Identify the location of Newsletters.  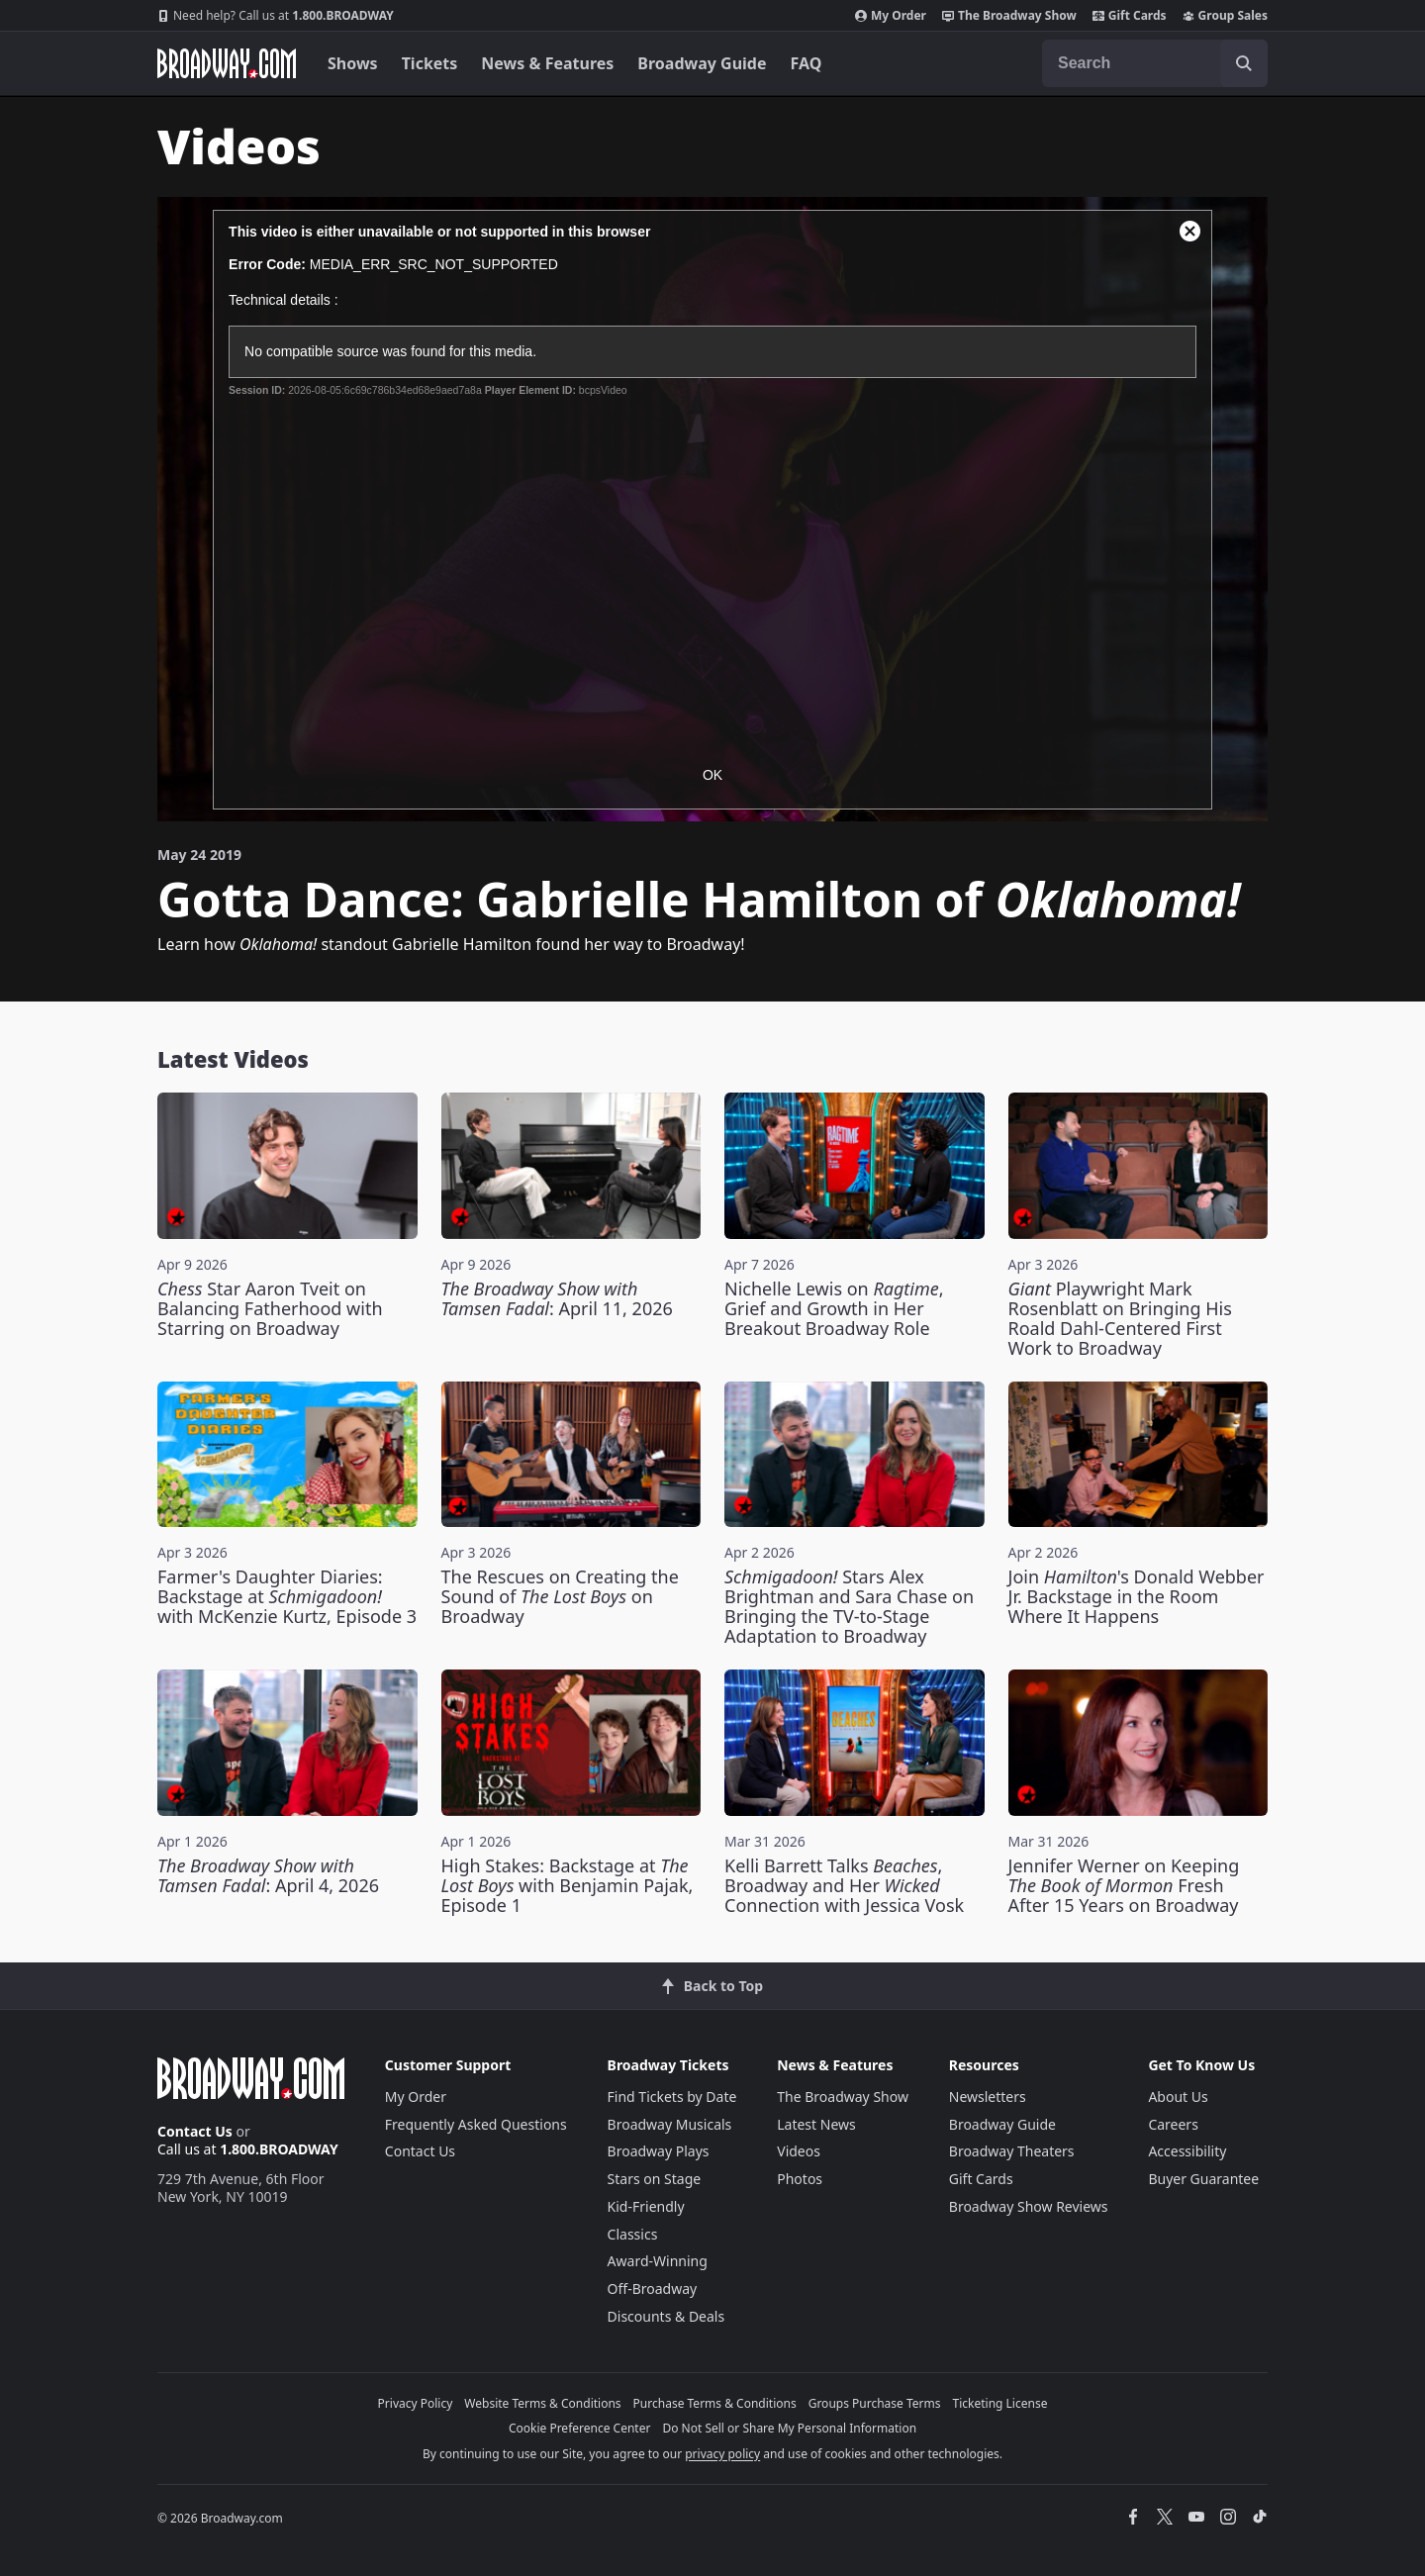
(987, 2096).